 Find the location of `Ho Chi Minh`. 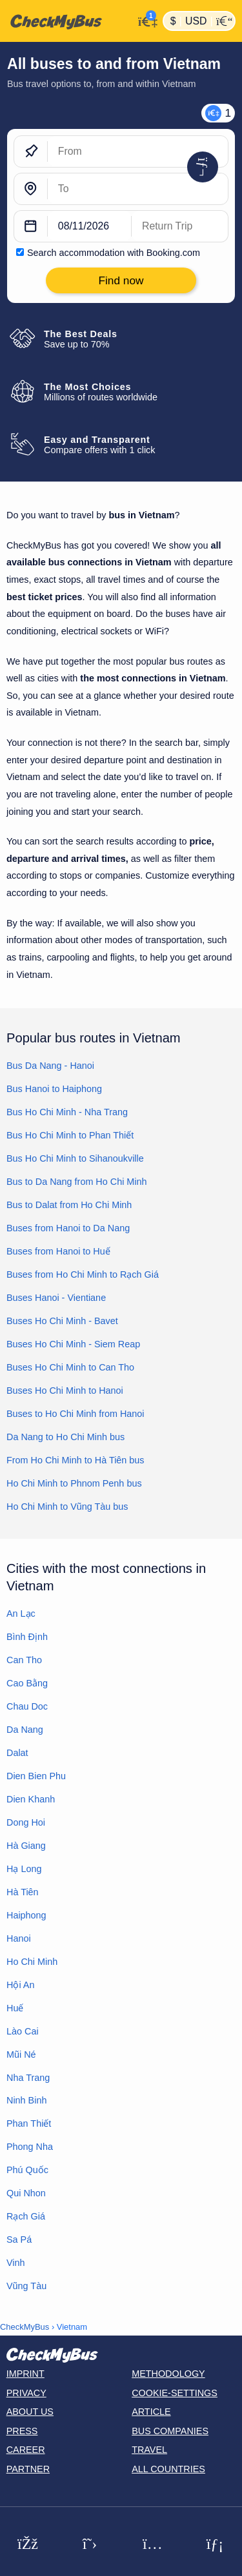

Ho Chi Minh is located at coordinates (31, 1961).